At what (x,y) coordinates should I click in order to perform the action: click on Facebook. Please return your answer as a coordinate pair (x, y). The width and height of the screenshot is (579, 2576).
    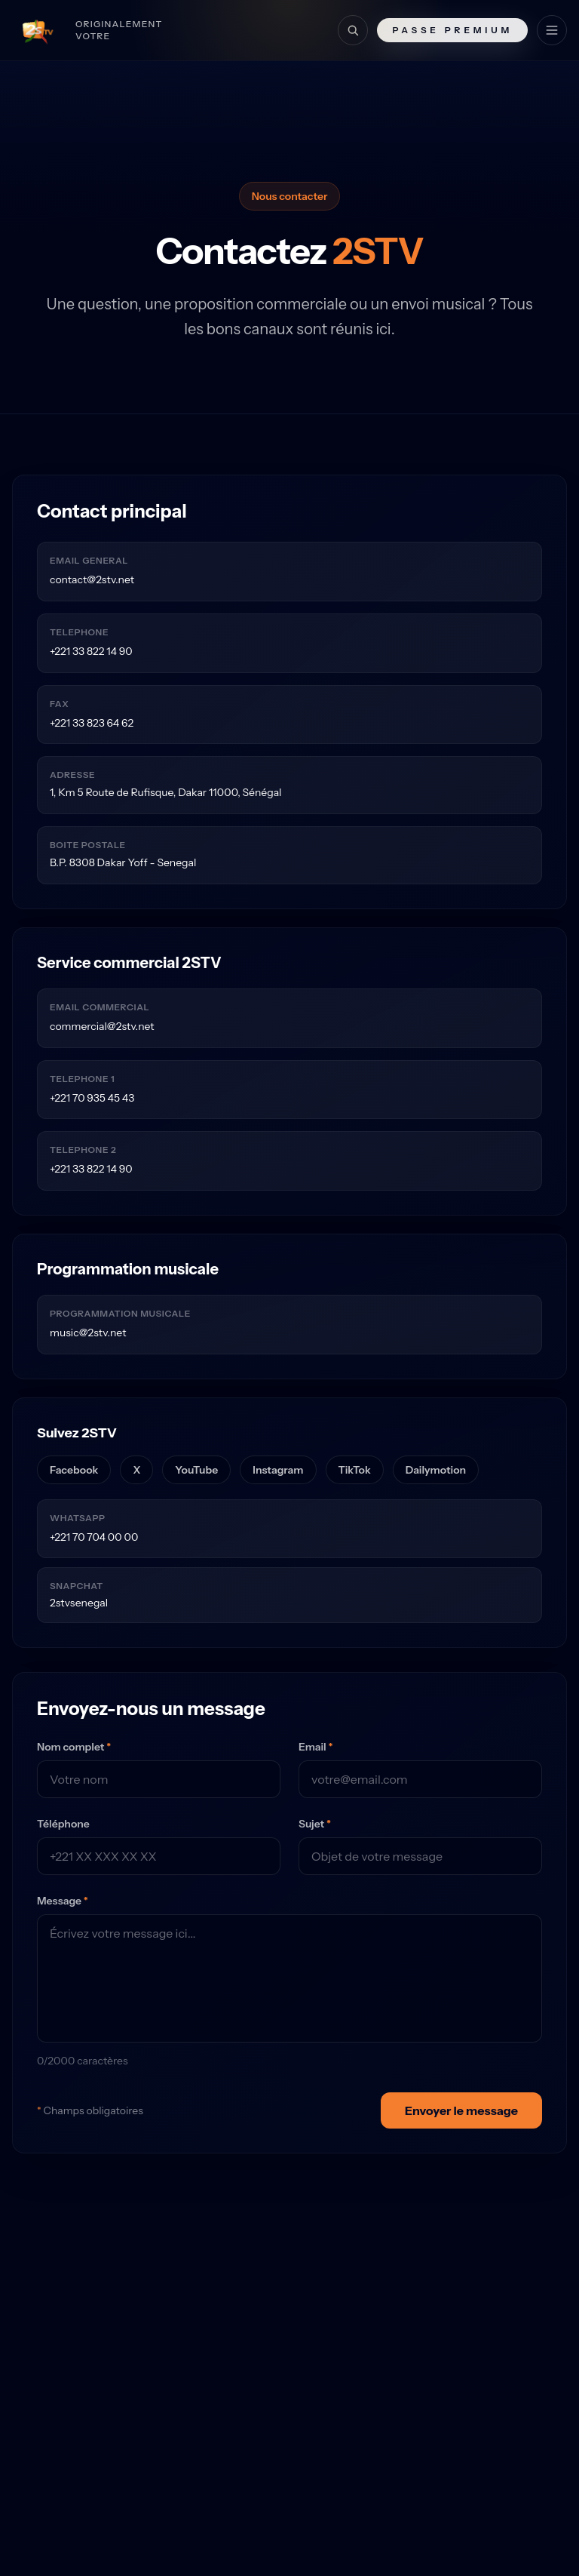
    Looking at the image, I should click on (74, 1470).